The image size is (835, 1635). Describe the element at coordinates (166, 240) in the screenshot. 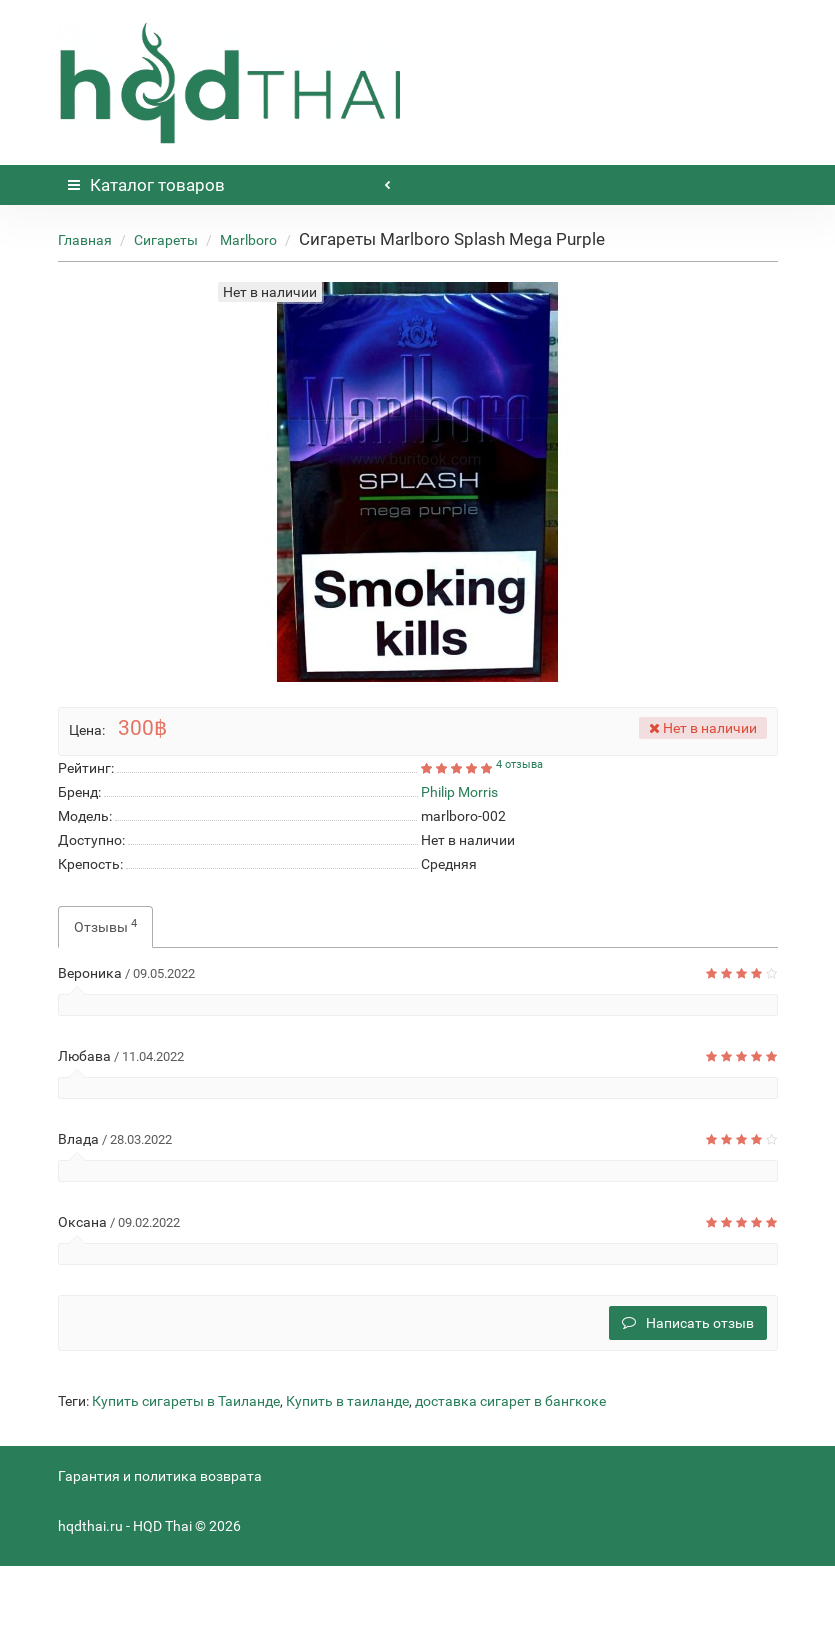

I see `Сигареты` at that location.